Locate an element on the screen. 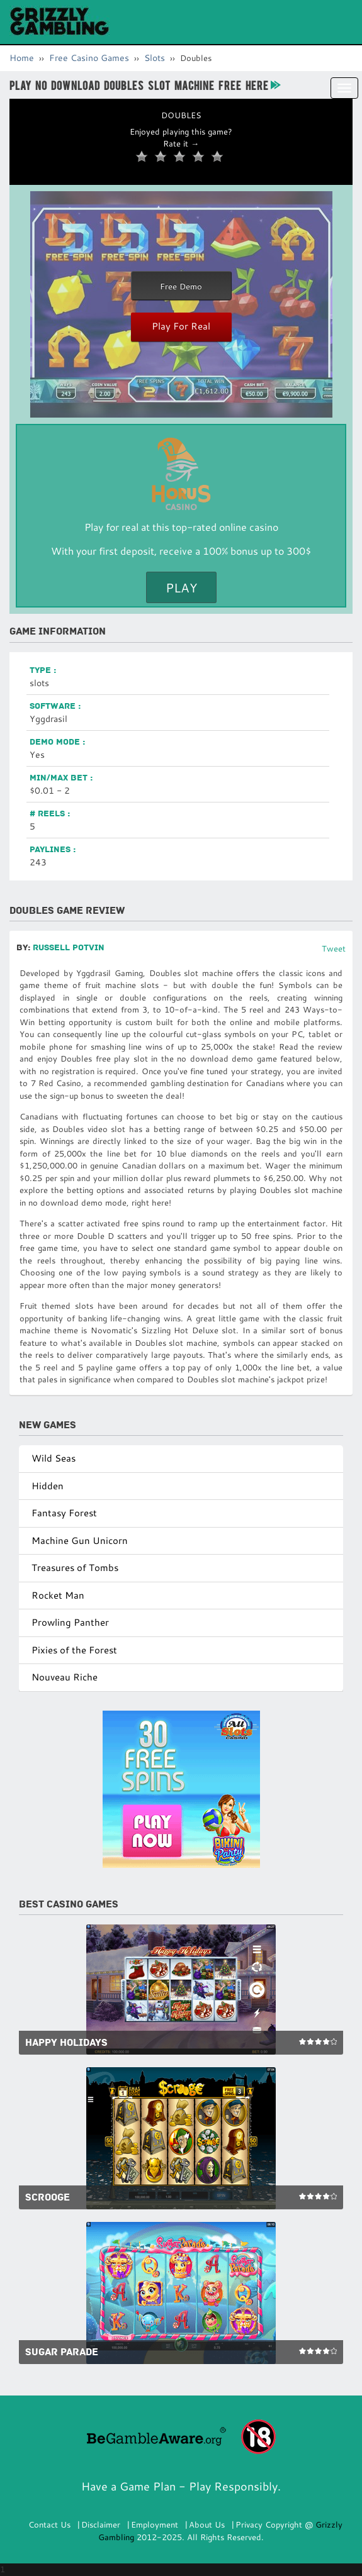 The width and height of the screenshot is (362, 2576). Play is located at coordinates (181, 587).